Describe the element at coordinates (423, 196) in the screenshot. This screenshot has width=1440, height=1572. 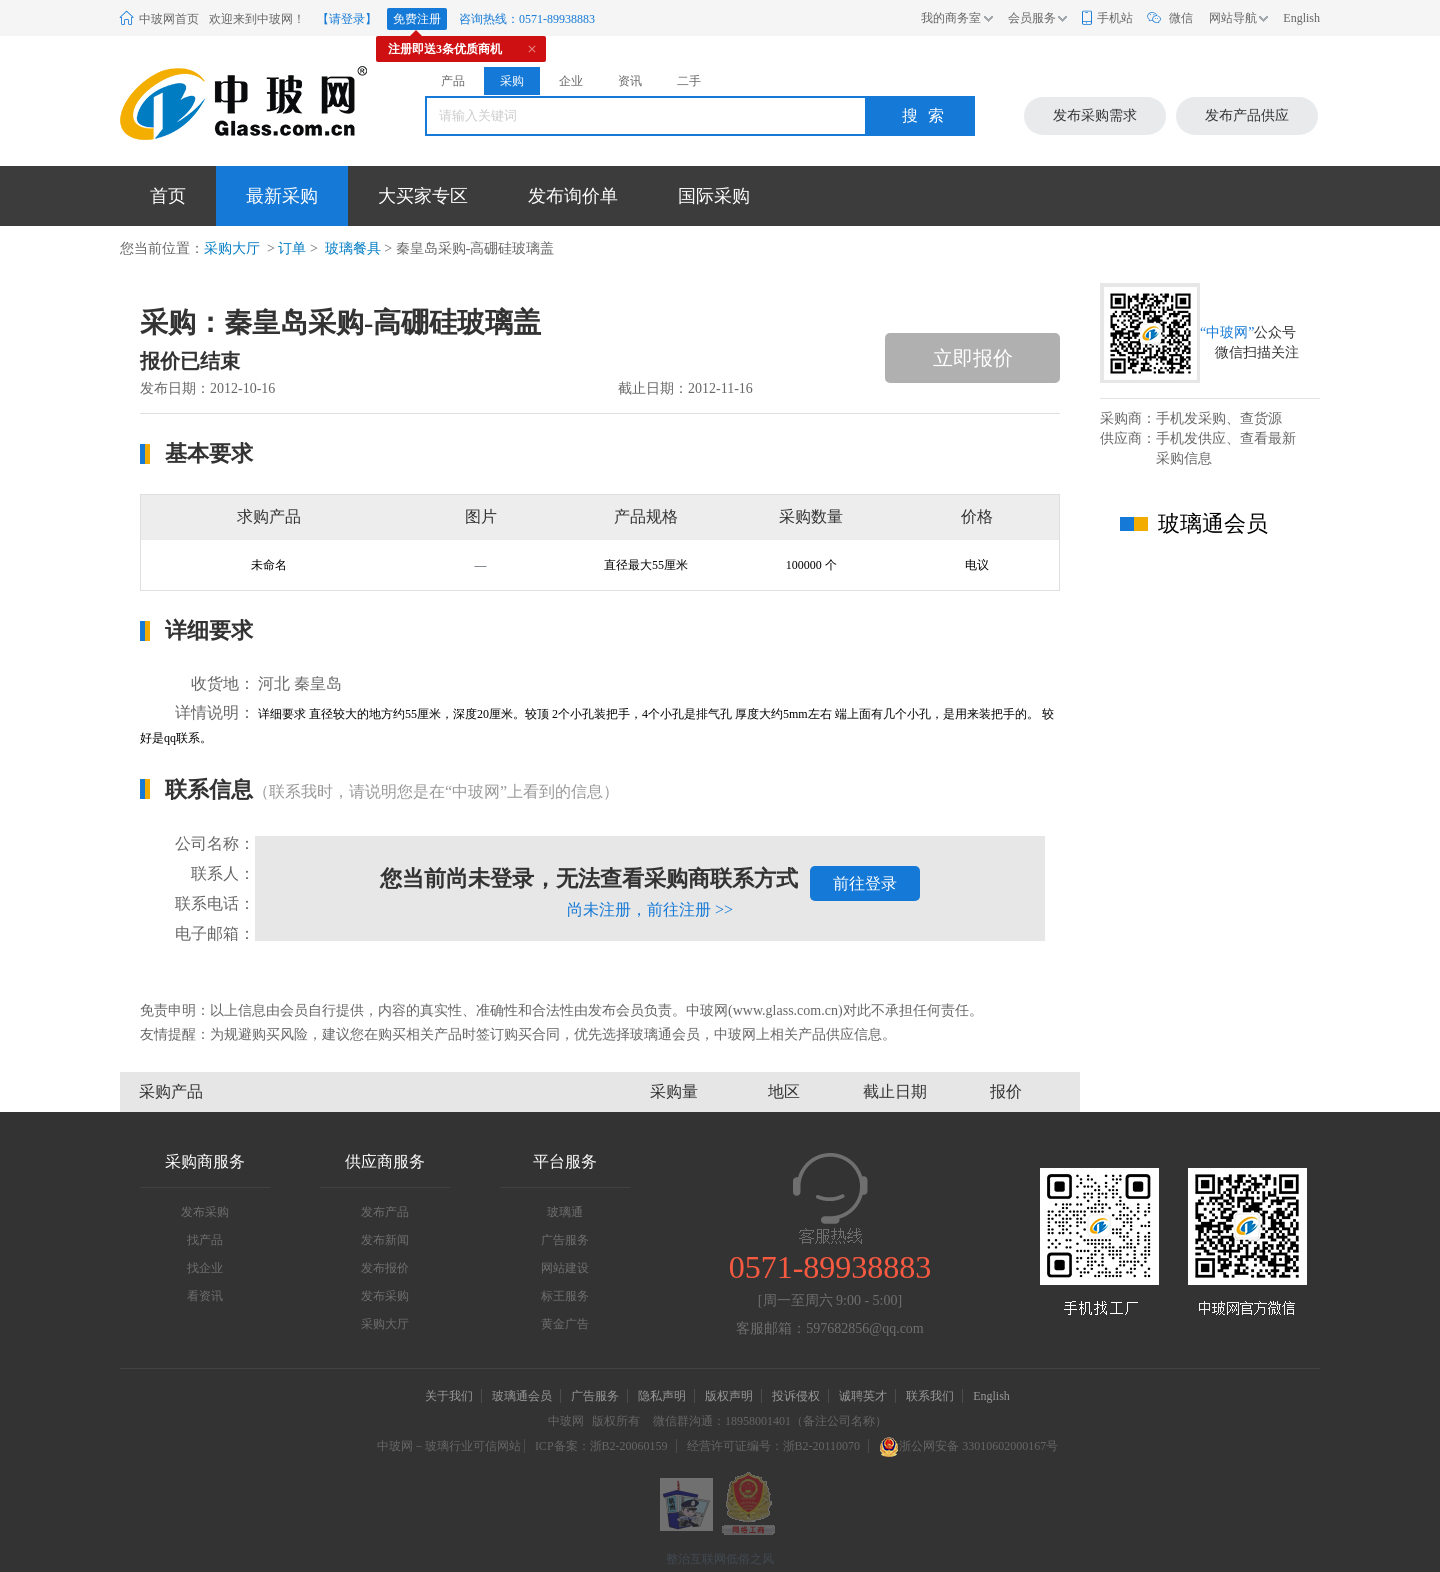
I see `大买家专区` at that location.